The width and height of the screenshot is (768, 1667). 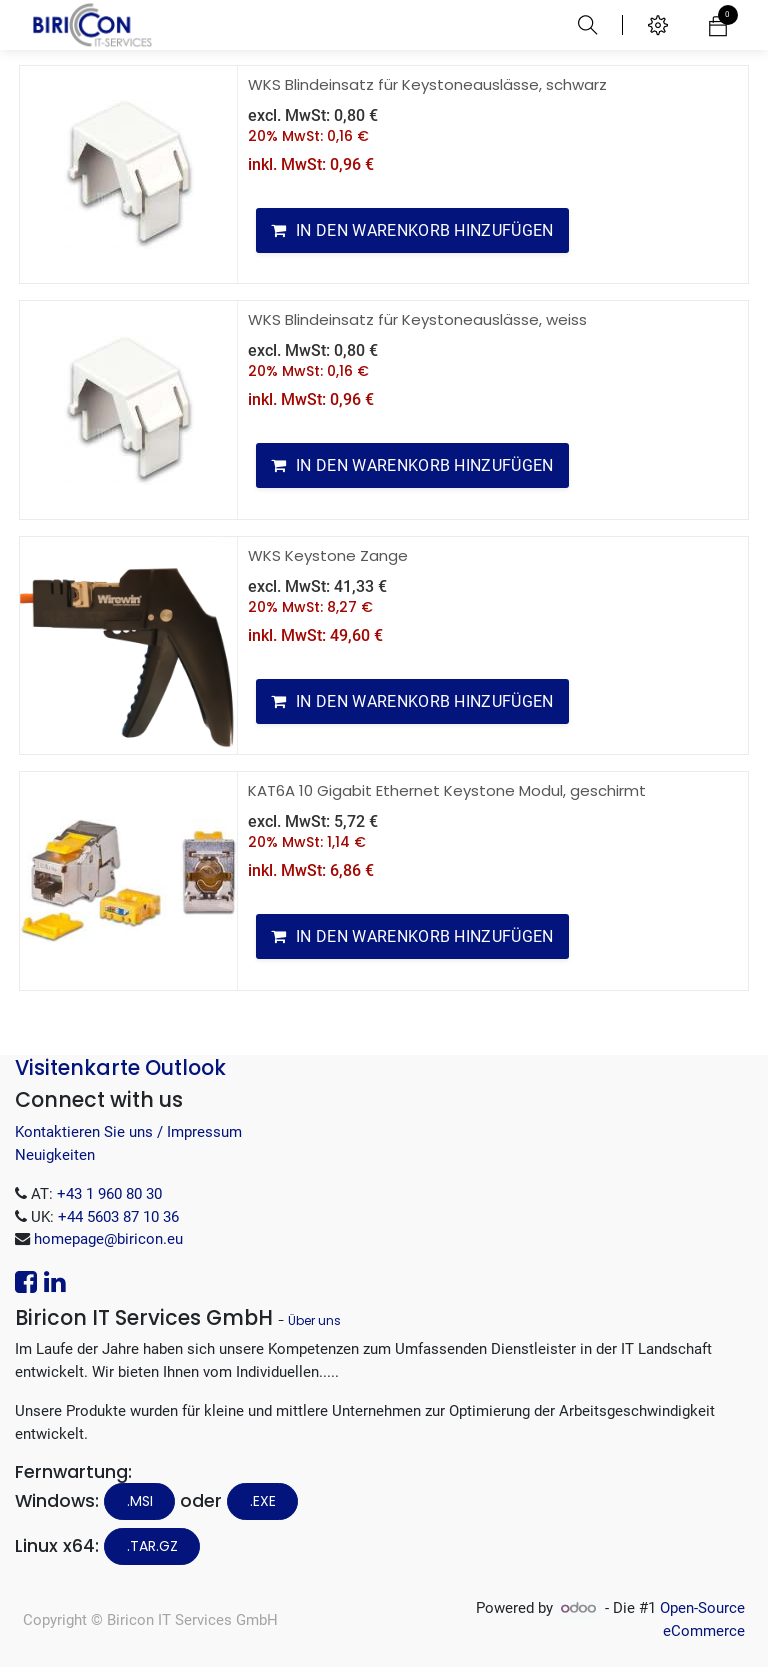 What do you see at coordinates (417, 319) in the screenshot?
I see `WKS Blindeinsatz für Keystoneauslässe, weiss` at bounding box center [417, 319].